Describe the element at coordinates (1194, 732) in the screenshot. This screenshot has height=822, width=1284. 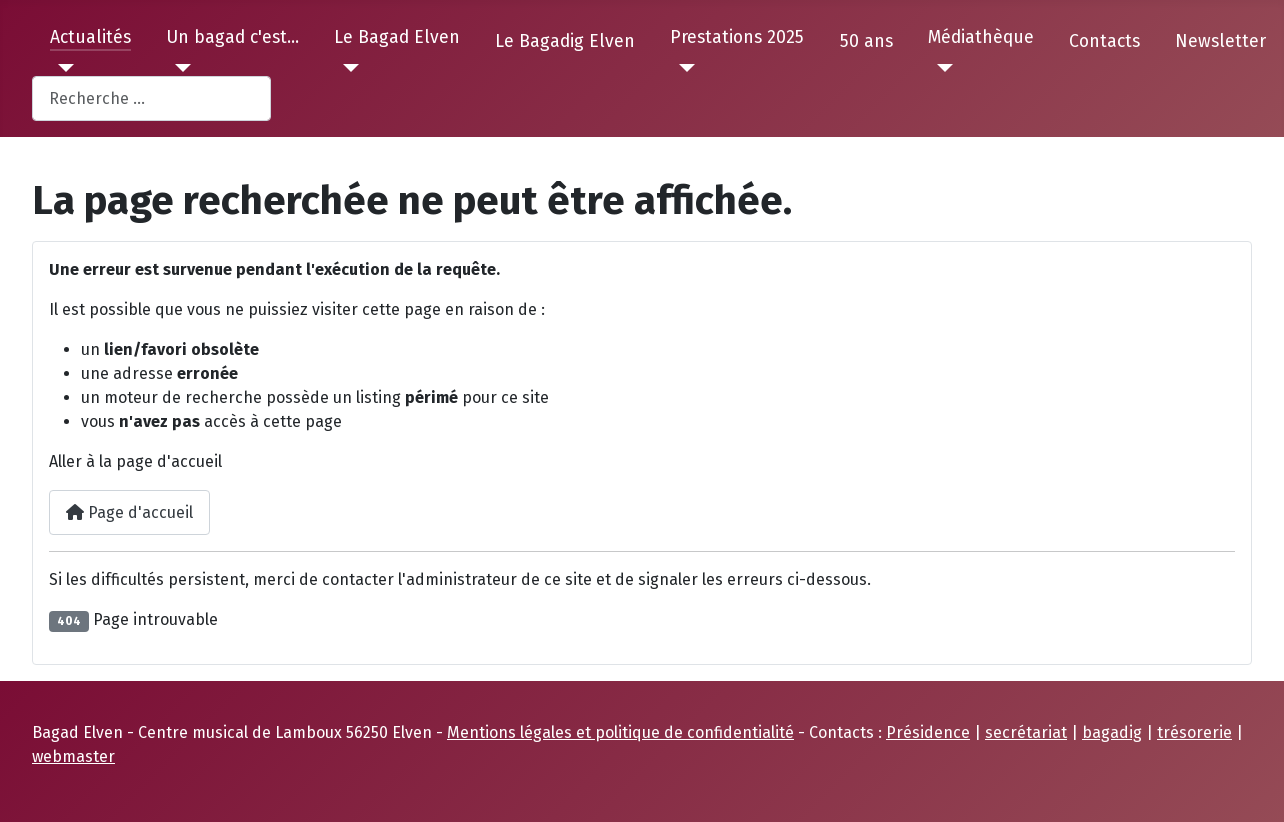
I see `trésorerie` at that location.